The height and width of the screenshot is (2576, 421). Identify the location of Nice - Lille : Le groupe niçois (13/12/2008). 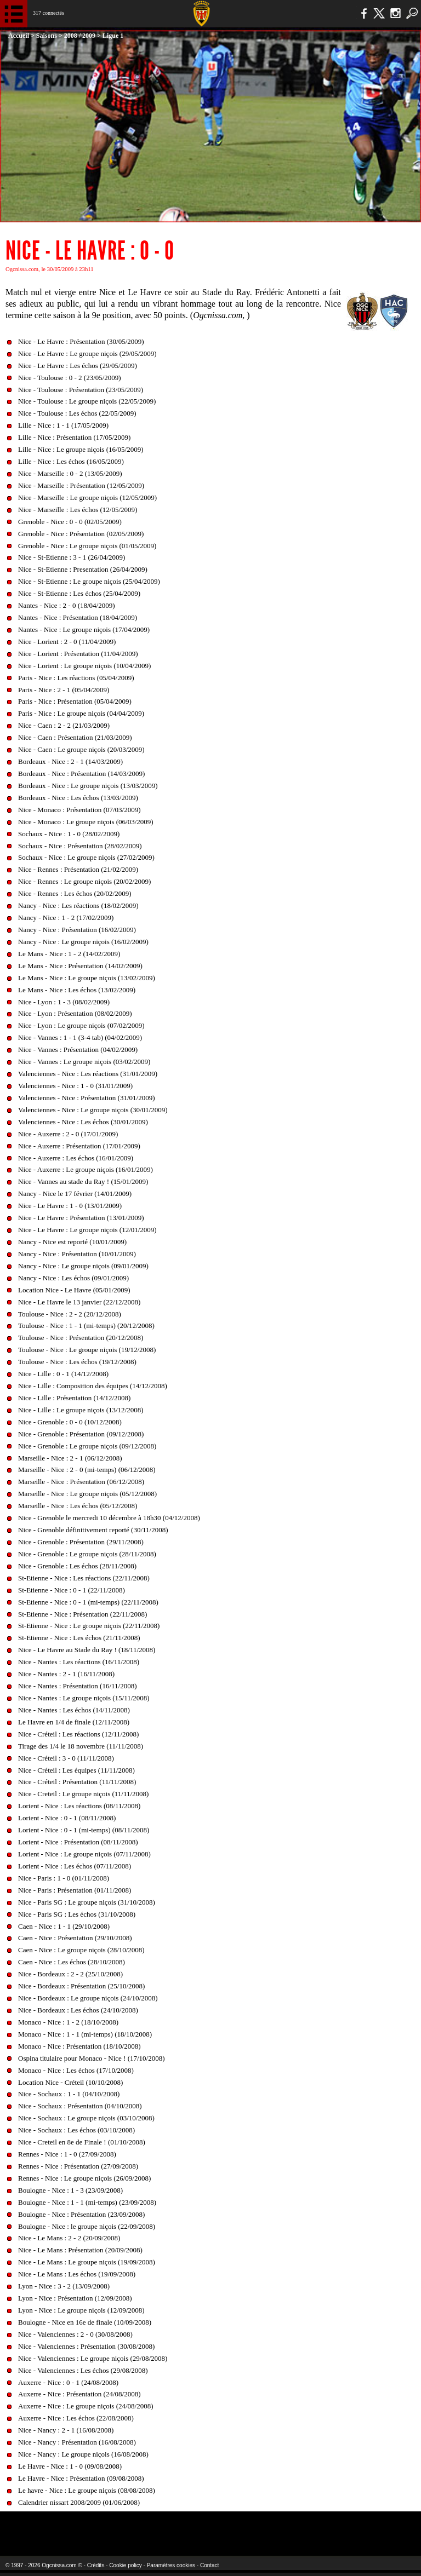
(81, 1410).